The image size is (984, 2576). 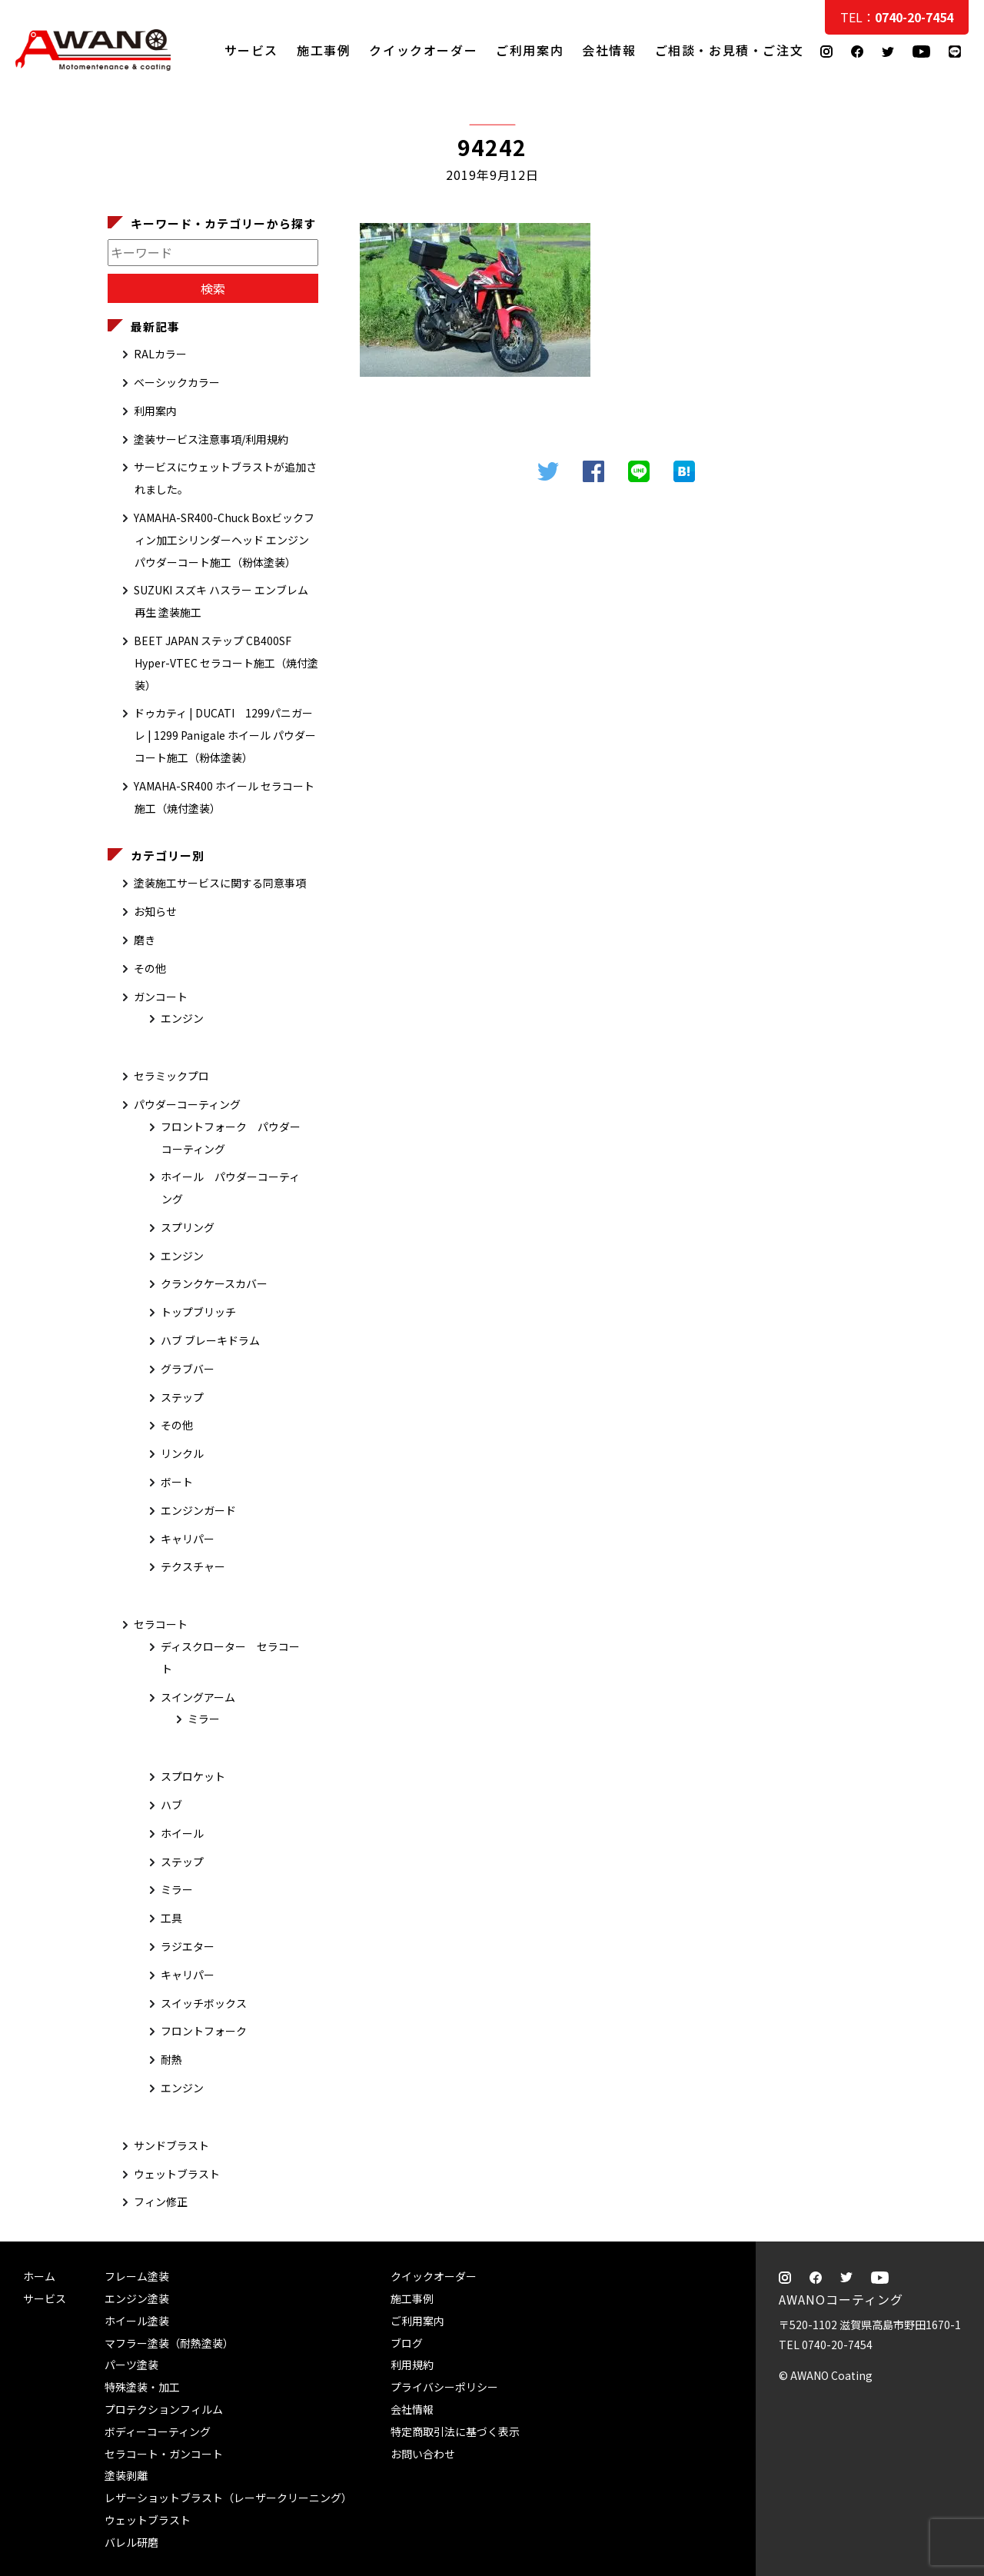 What do you see at coordinates (169, 2343) in the screenshot?
I see `マフラー塗装（耐熱塗装）` at bounding box center [169, 2343].